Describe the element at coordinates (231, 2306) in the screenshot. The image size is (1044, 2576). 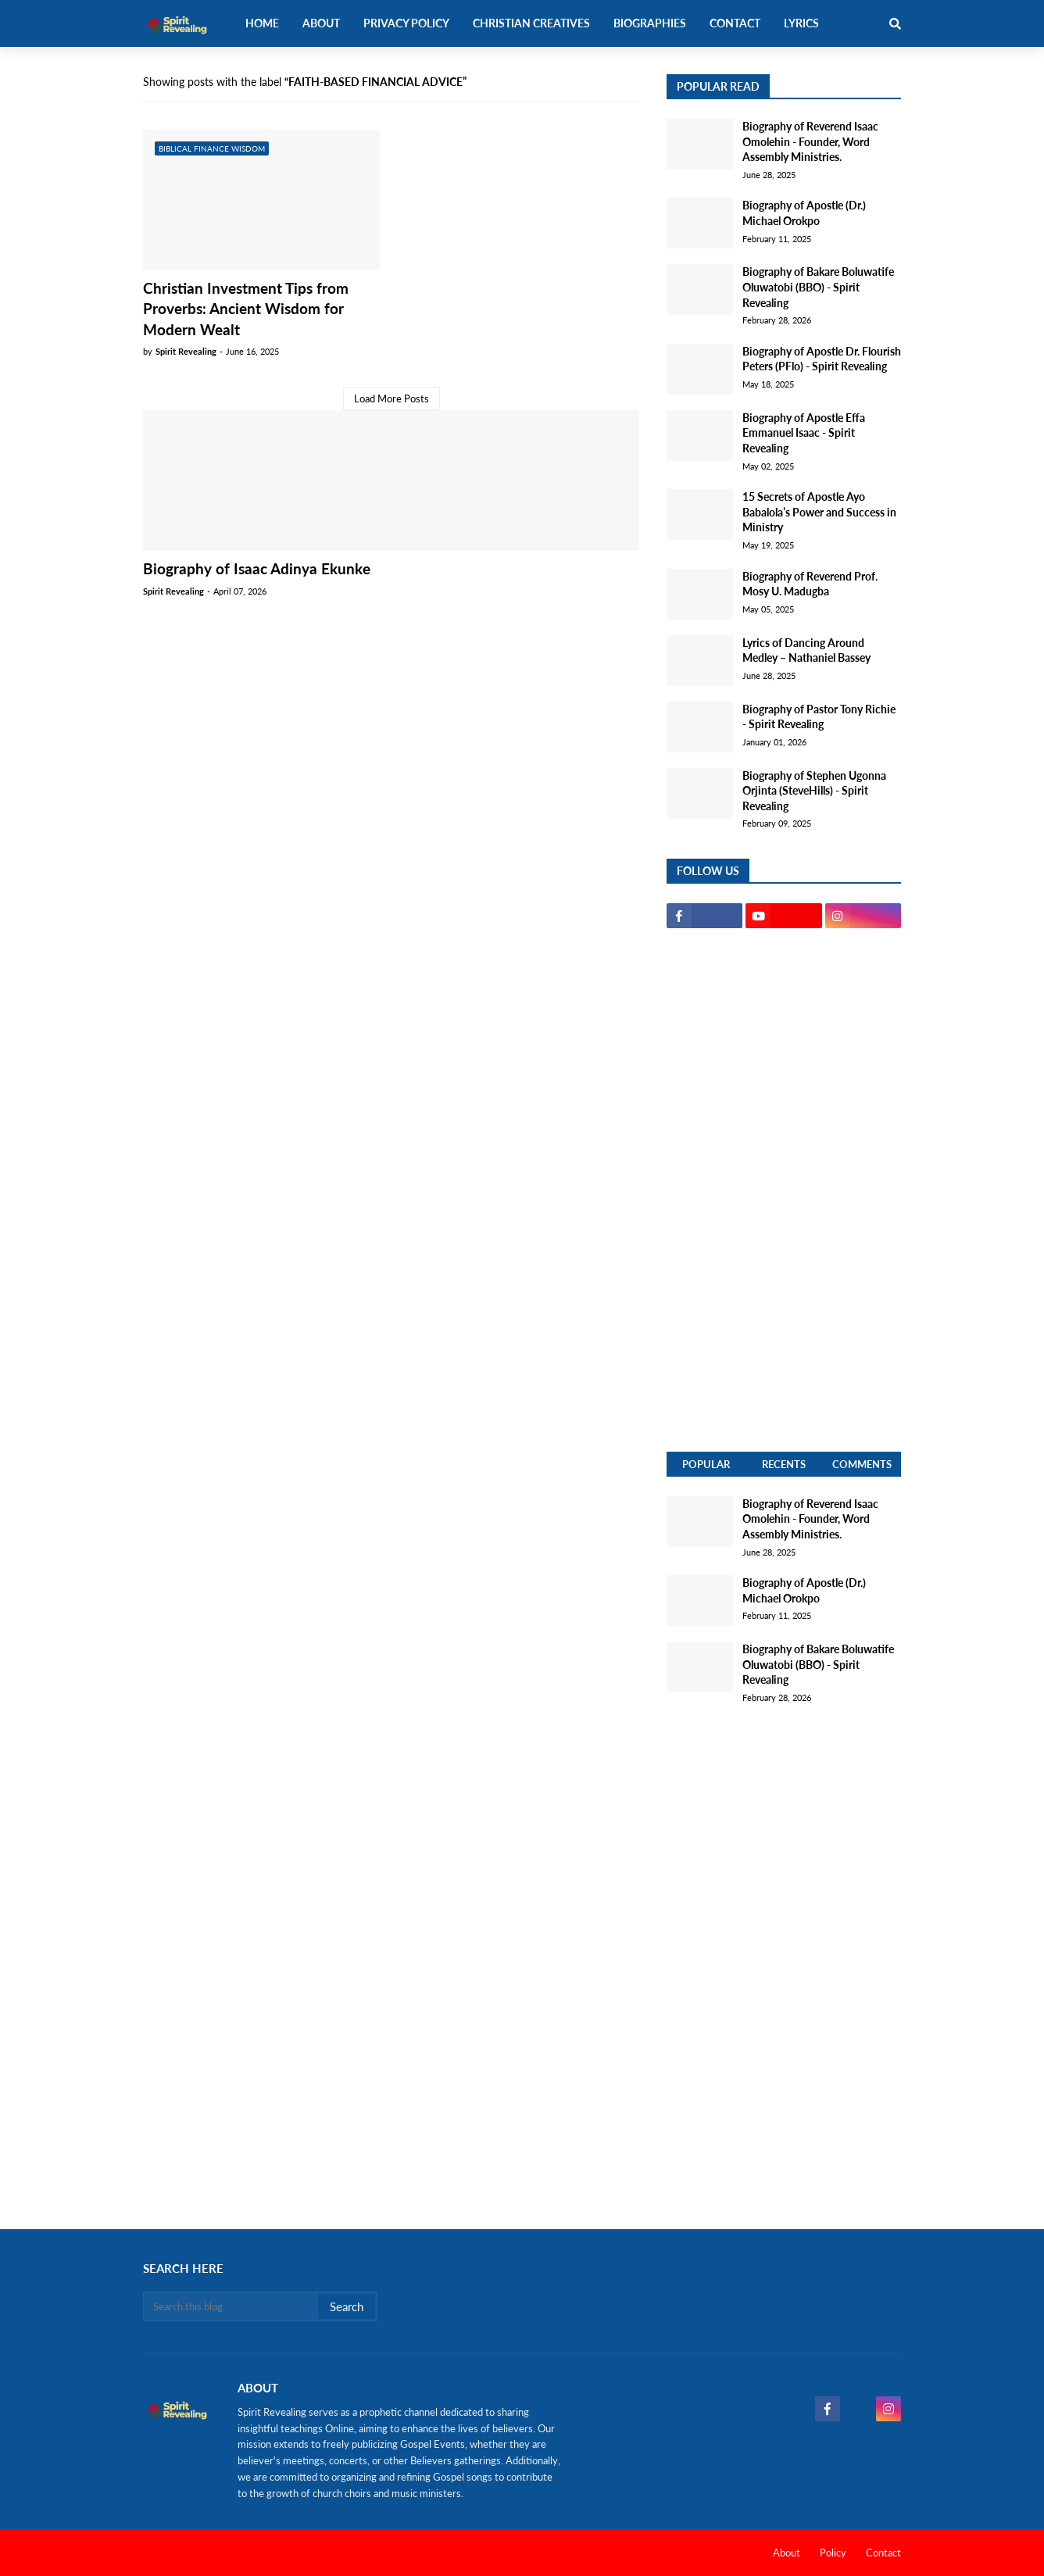
I see `[Search this blog]` at that location.